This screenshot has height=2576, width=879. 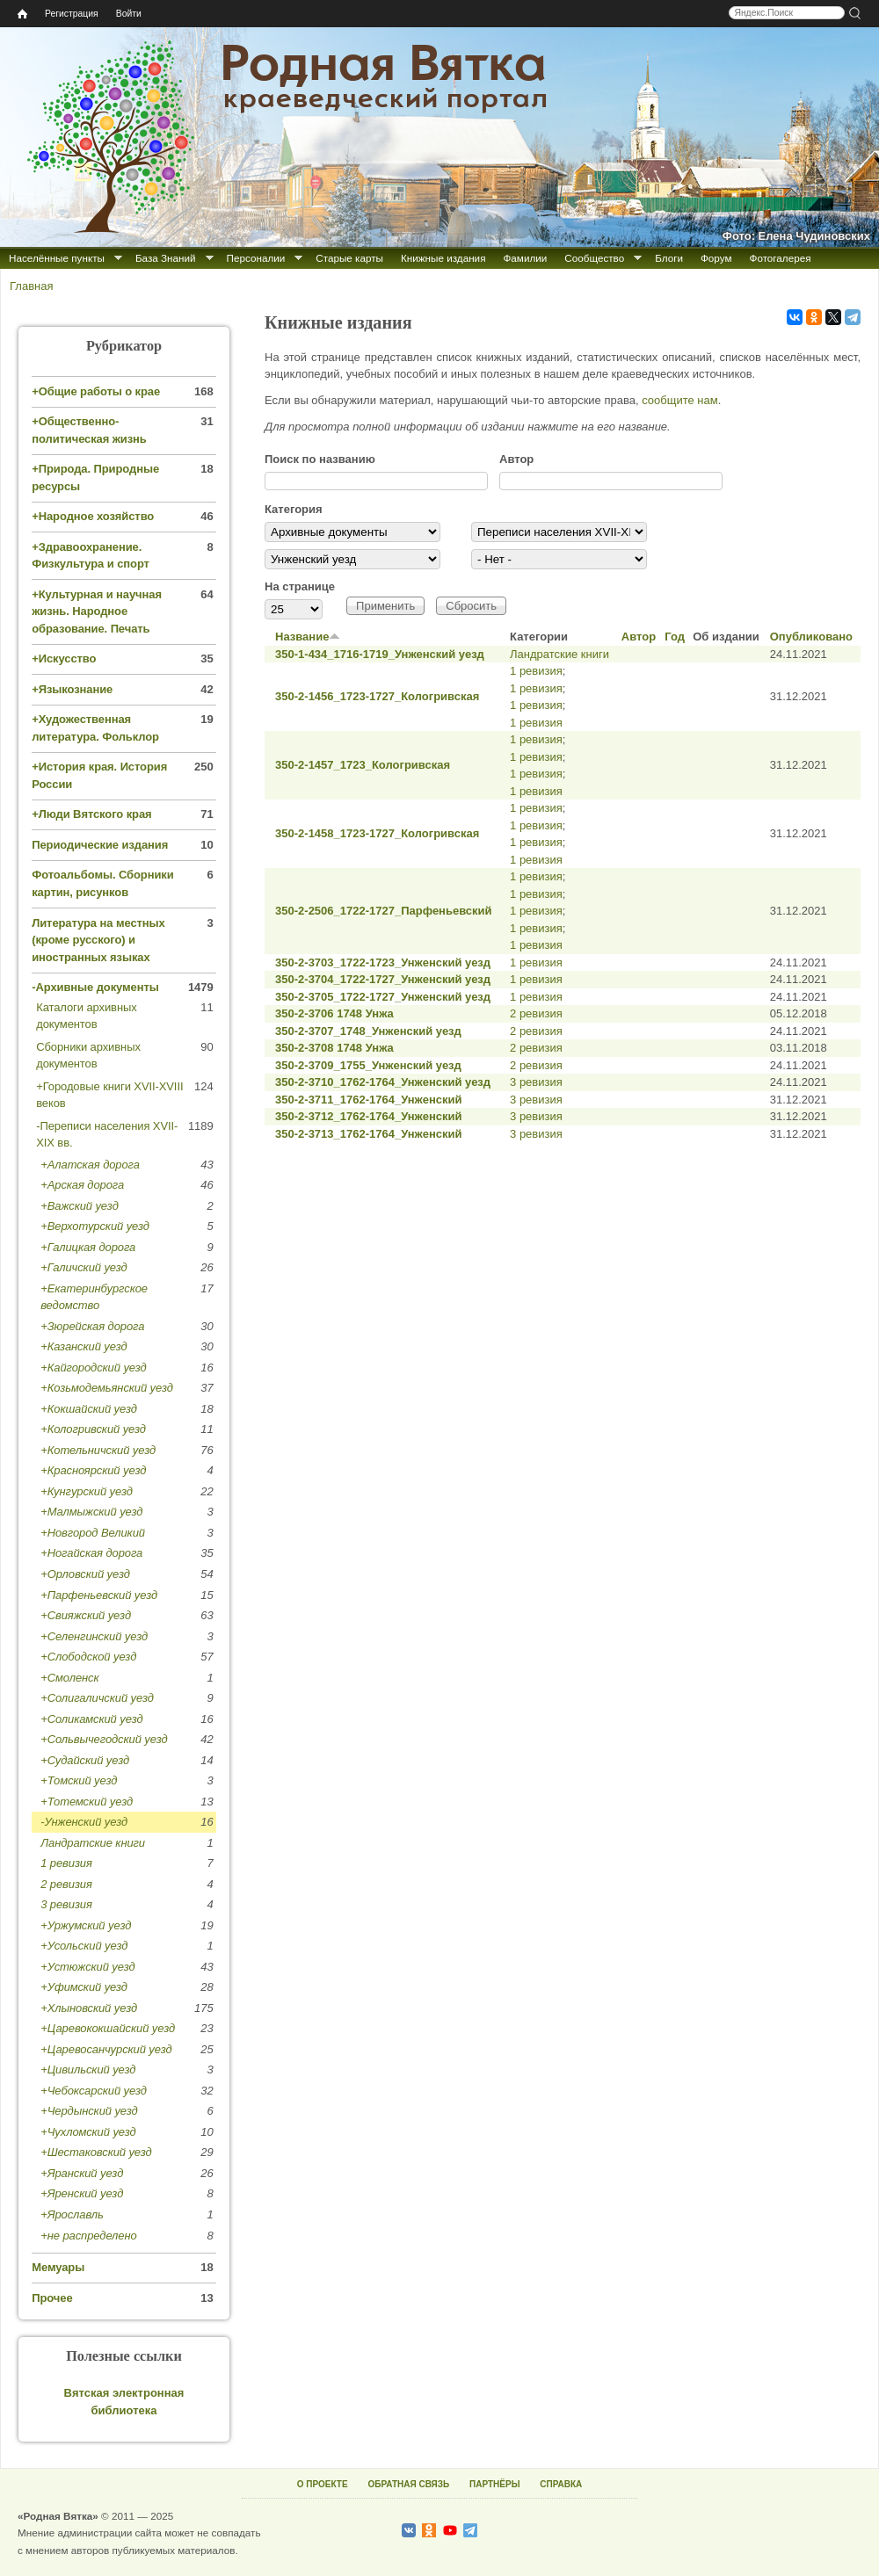 I want to click on Кологривский уезд, so click(x=96, y=1429).